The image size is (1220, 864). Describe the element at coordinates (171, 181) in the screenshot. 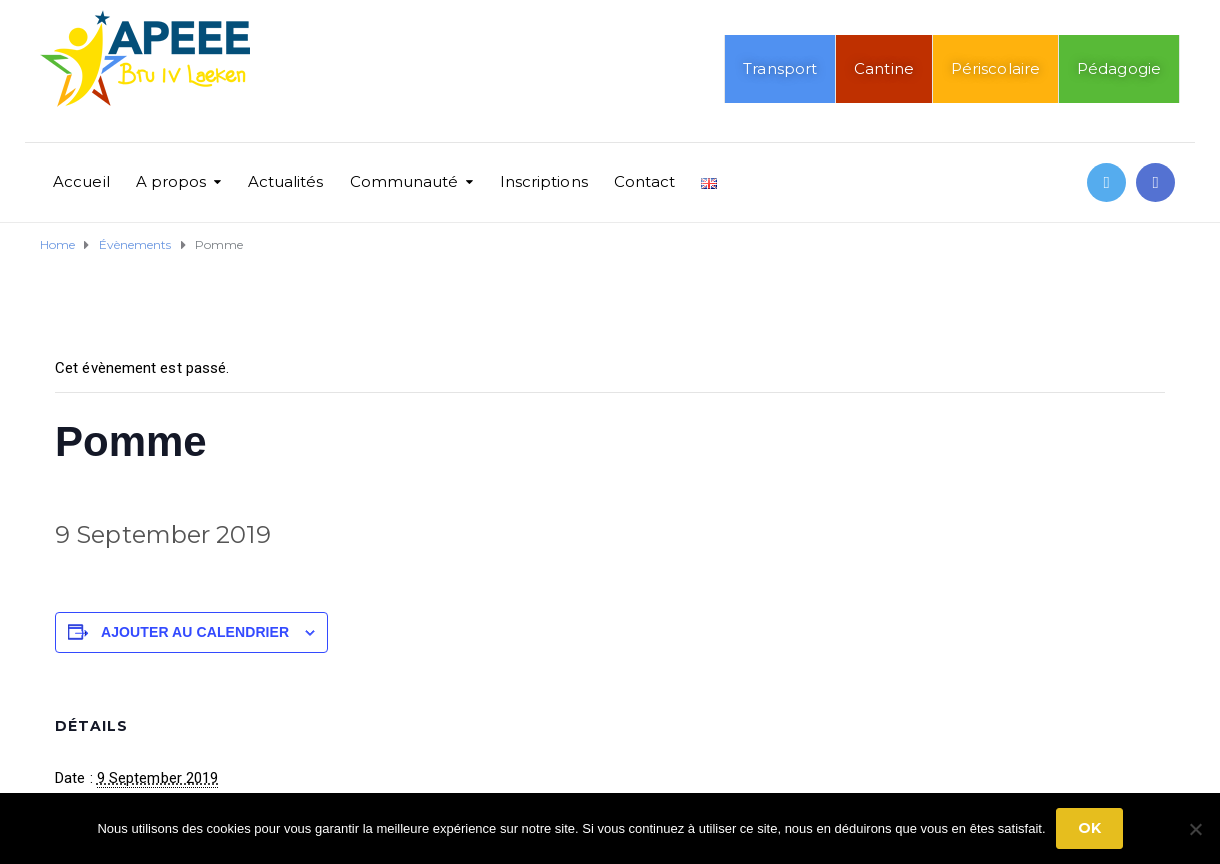

I see `A propos` at that location.